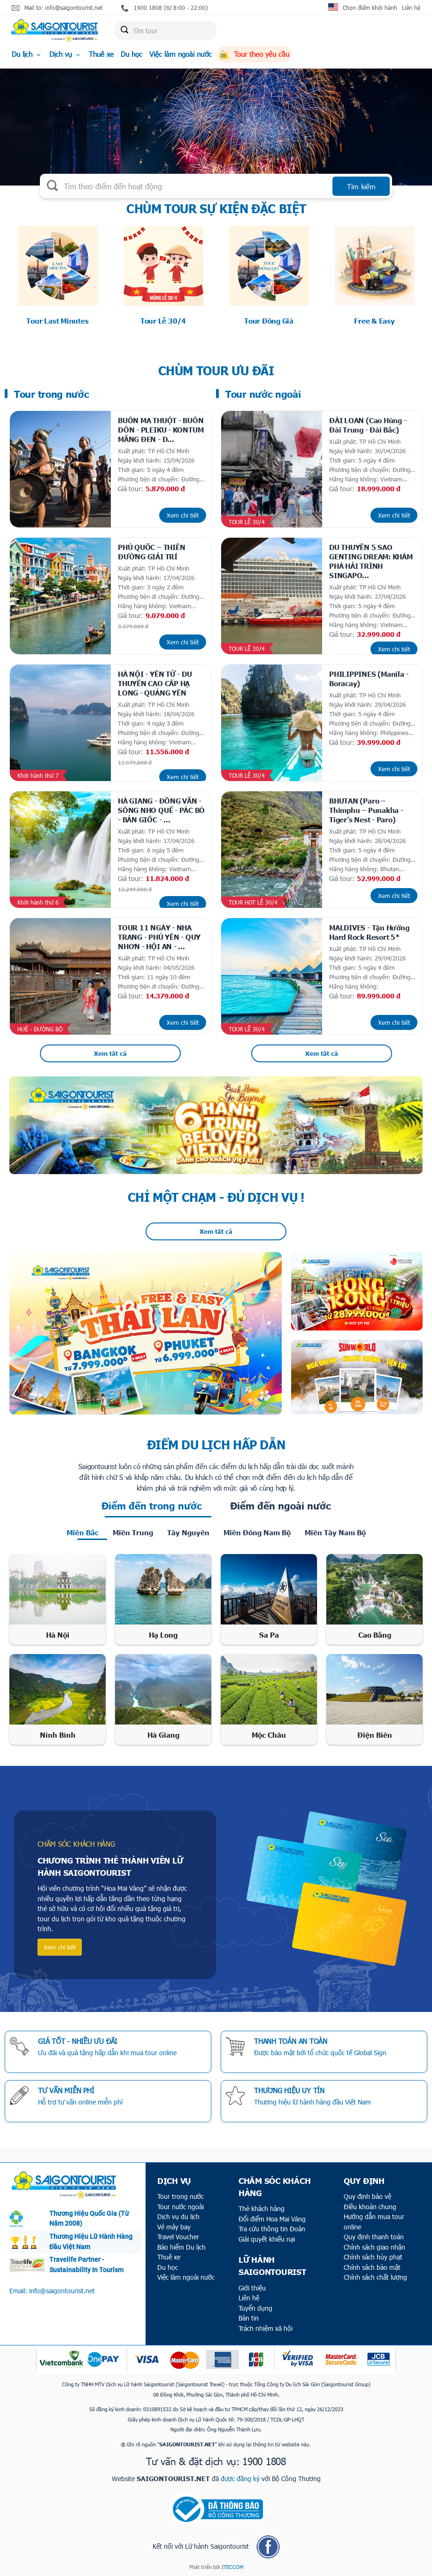 The height and width of the screenshot is (2576, 432). Describe the element at coordinates (180, 2206) in the screenshot. I see `Tour nước ngoài` at that location.